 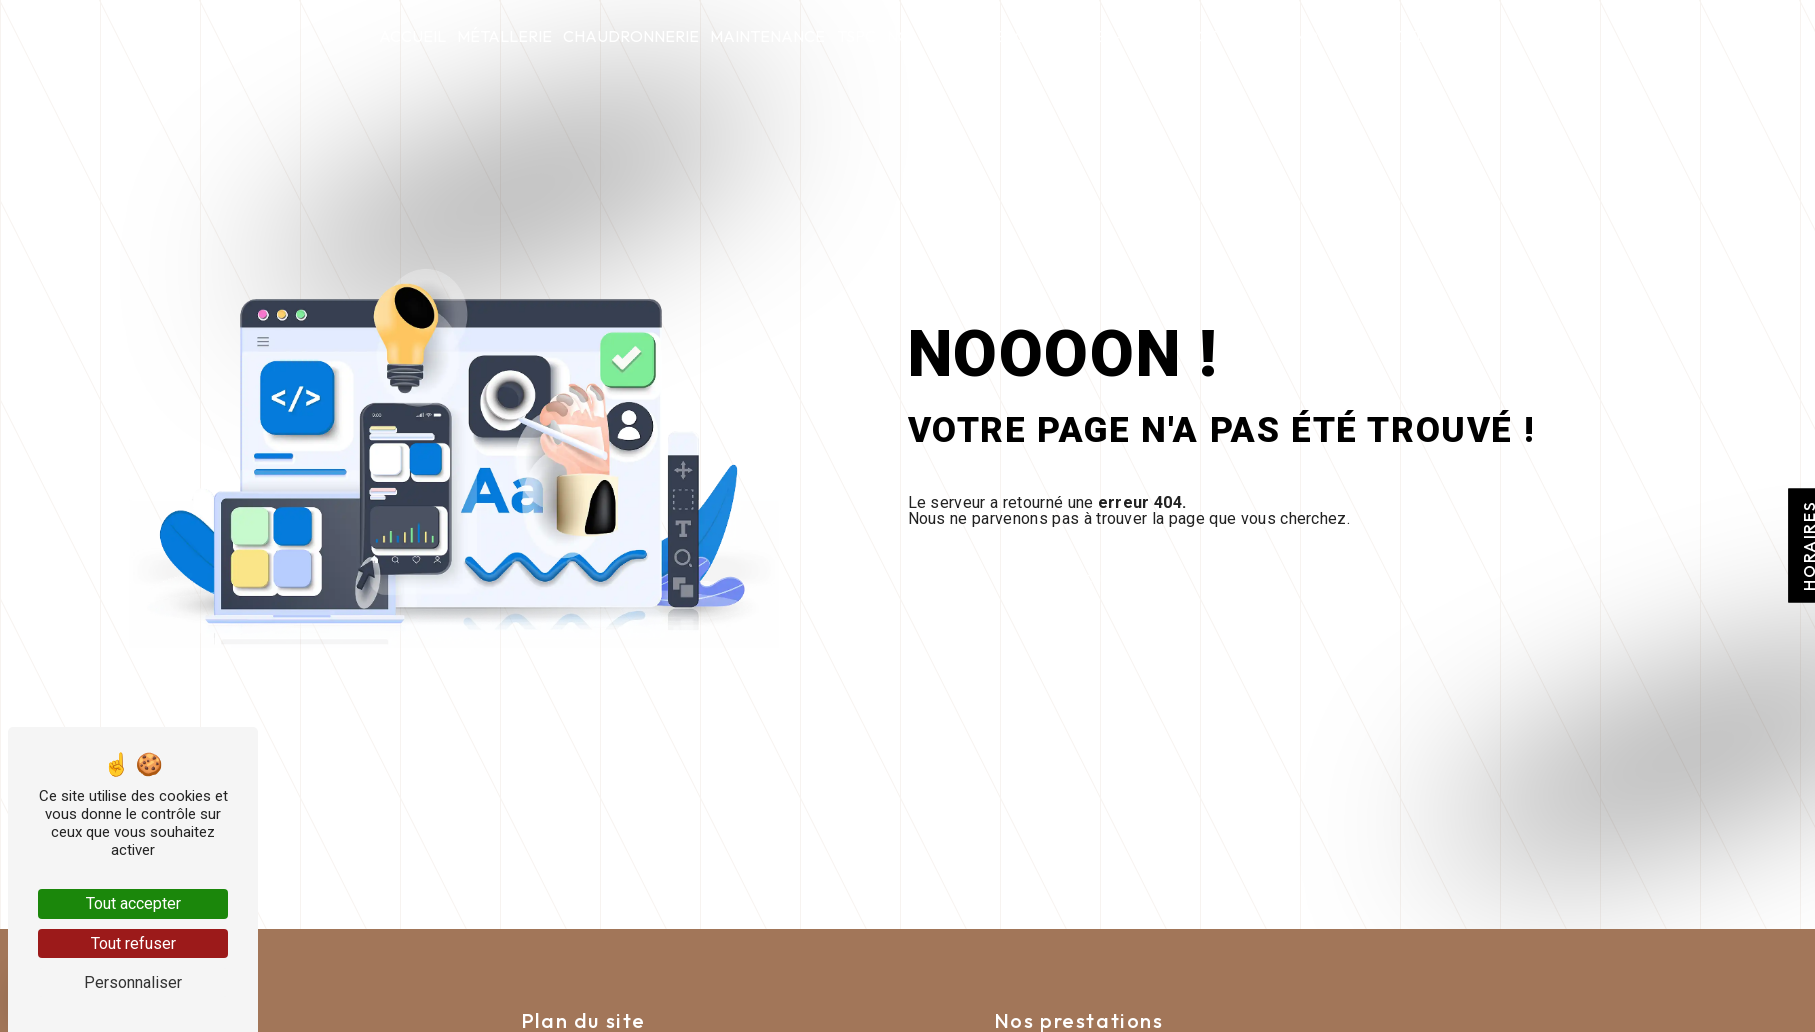 What do you see at coordinates (504, 36) in the screenshot?
I see `Métallerie` at bounding box center [504, 36].